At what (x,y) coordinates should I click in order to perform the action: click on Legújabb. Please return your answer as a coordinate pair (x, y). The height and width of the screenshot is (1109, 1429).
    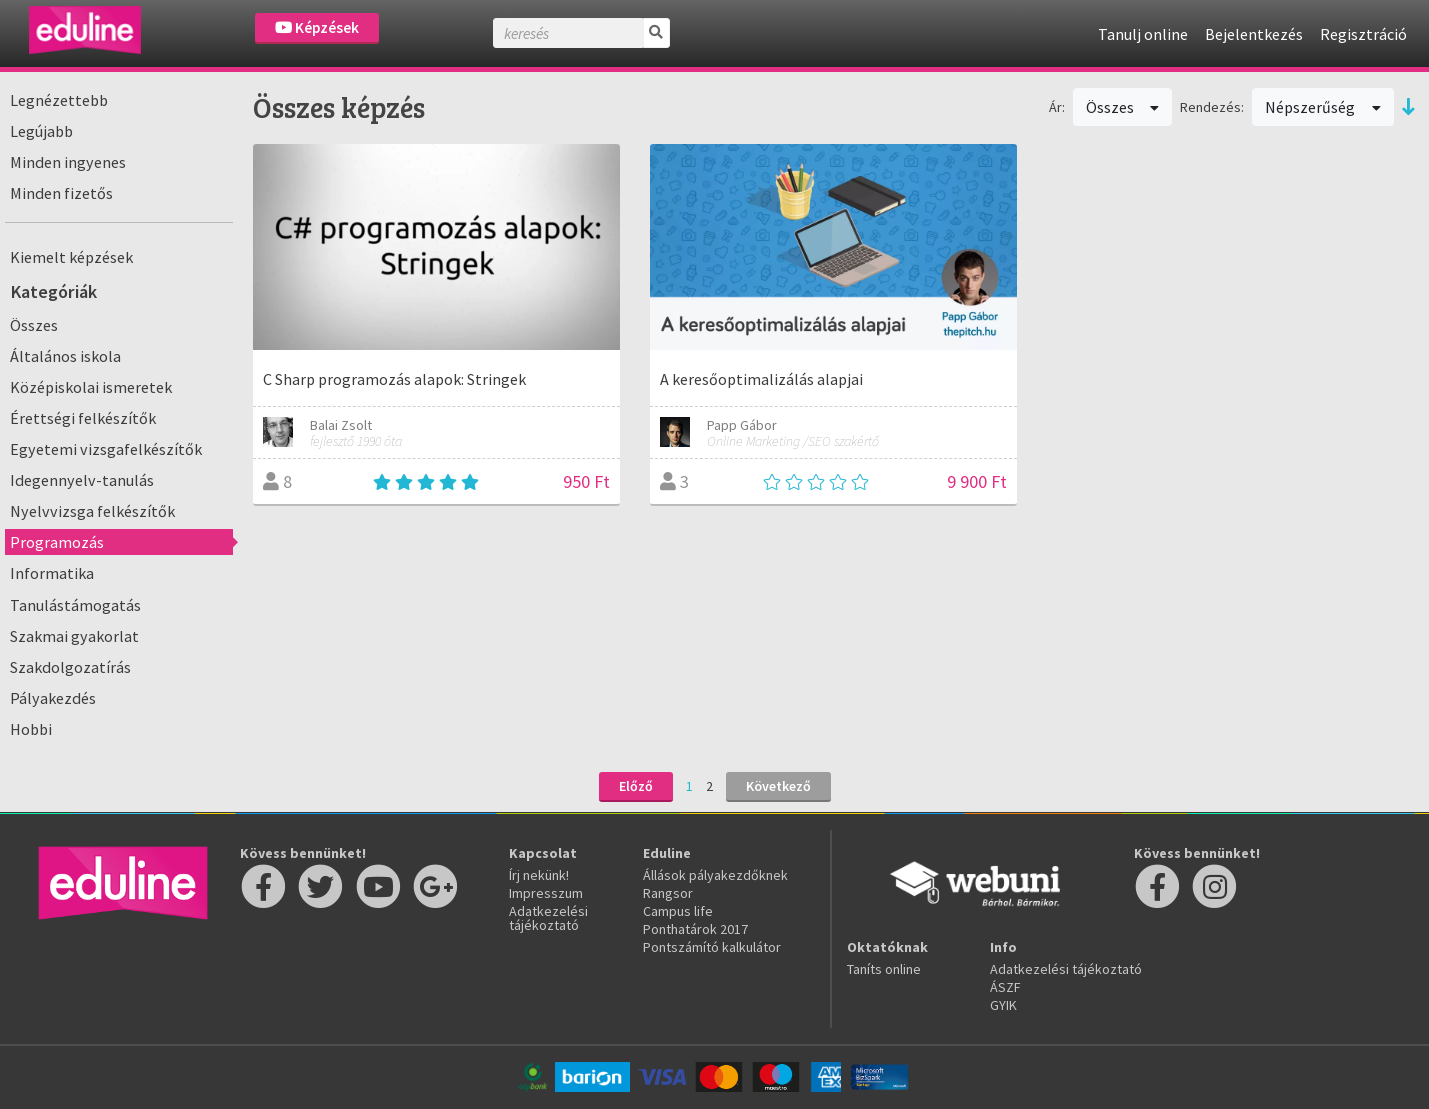
    Looking at the image, I should click on (41, 131).